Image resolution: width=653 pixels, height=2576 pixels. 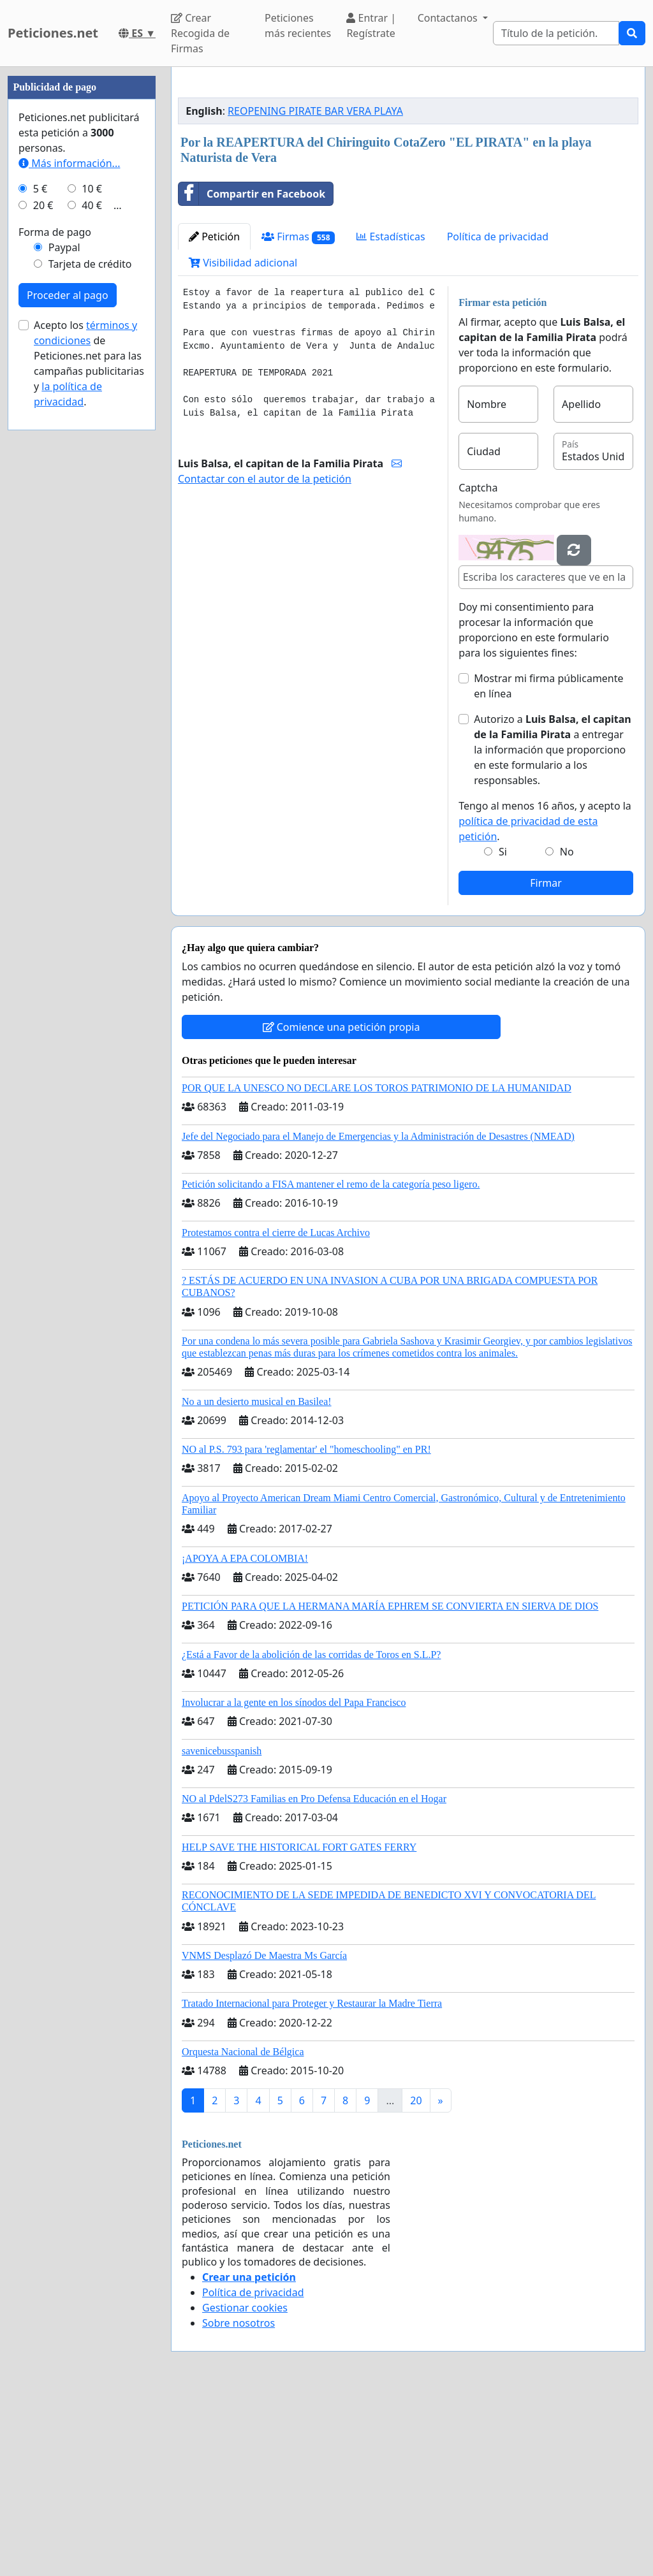 I want to click on Tengo al menos 16 años, y acepto la ., so click(x=545, y=999).